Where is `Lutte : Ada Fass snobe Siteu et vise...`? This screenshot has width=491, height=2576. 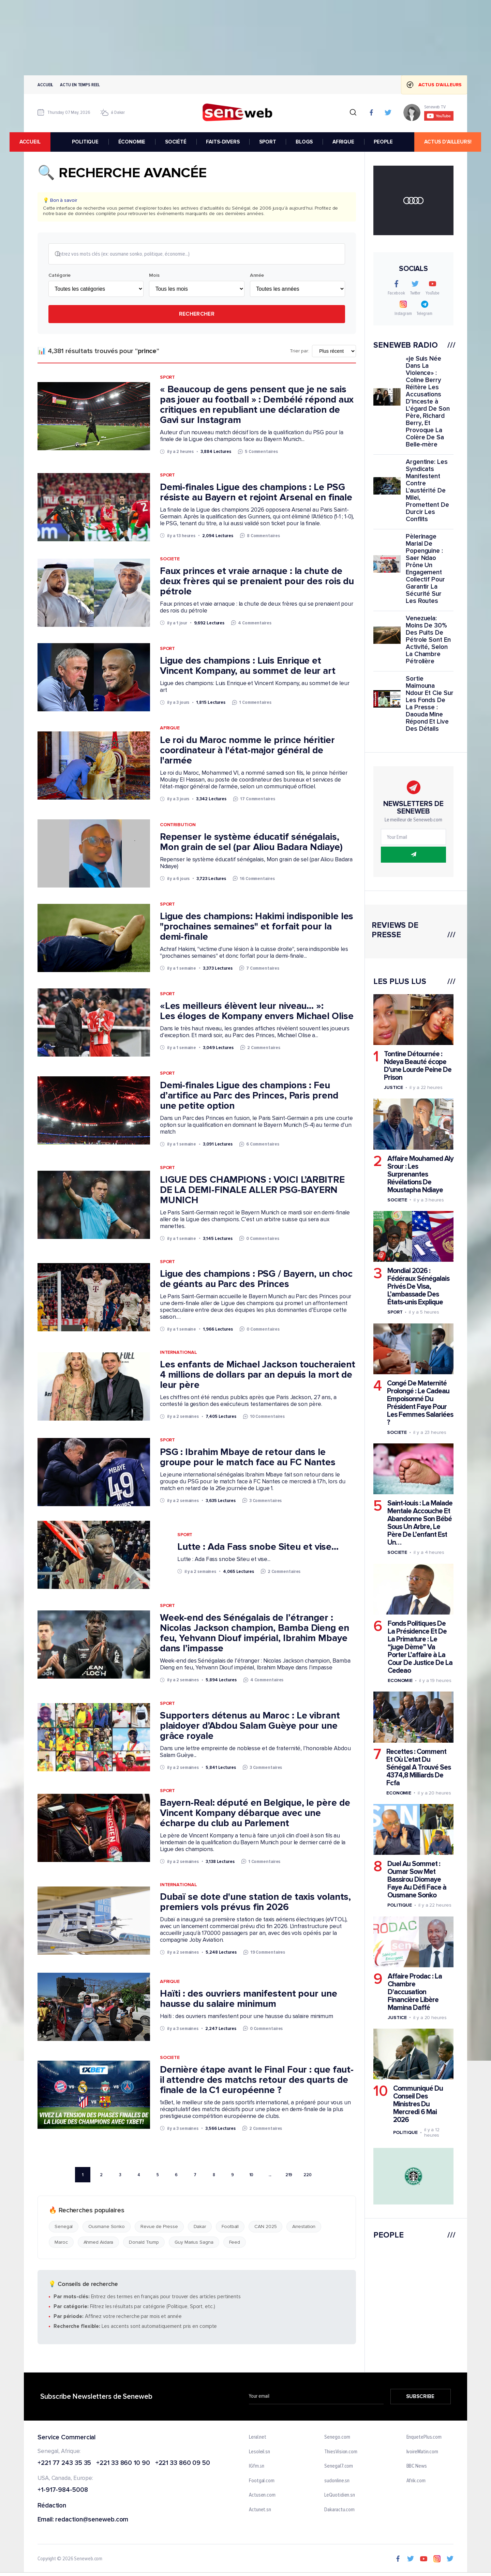
Lutte : Ada Fass snobe Siteu et vise... is located at coordinates (258, 1548).